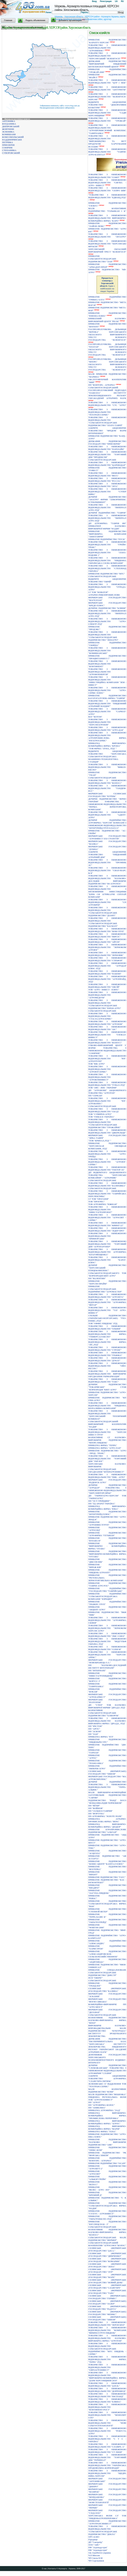 The height and width of the screenshot is (2576, 127). Describe the element at coordinates (102, 2131) in the screenshot. I see `ПРИВАТНА ФІРМА "ТІЛІА"` at that location.